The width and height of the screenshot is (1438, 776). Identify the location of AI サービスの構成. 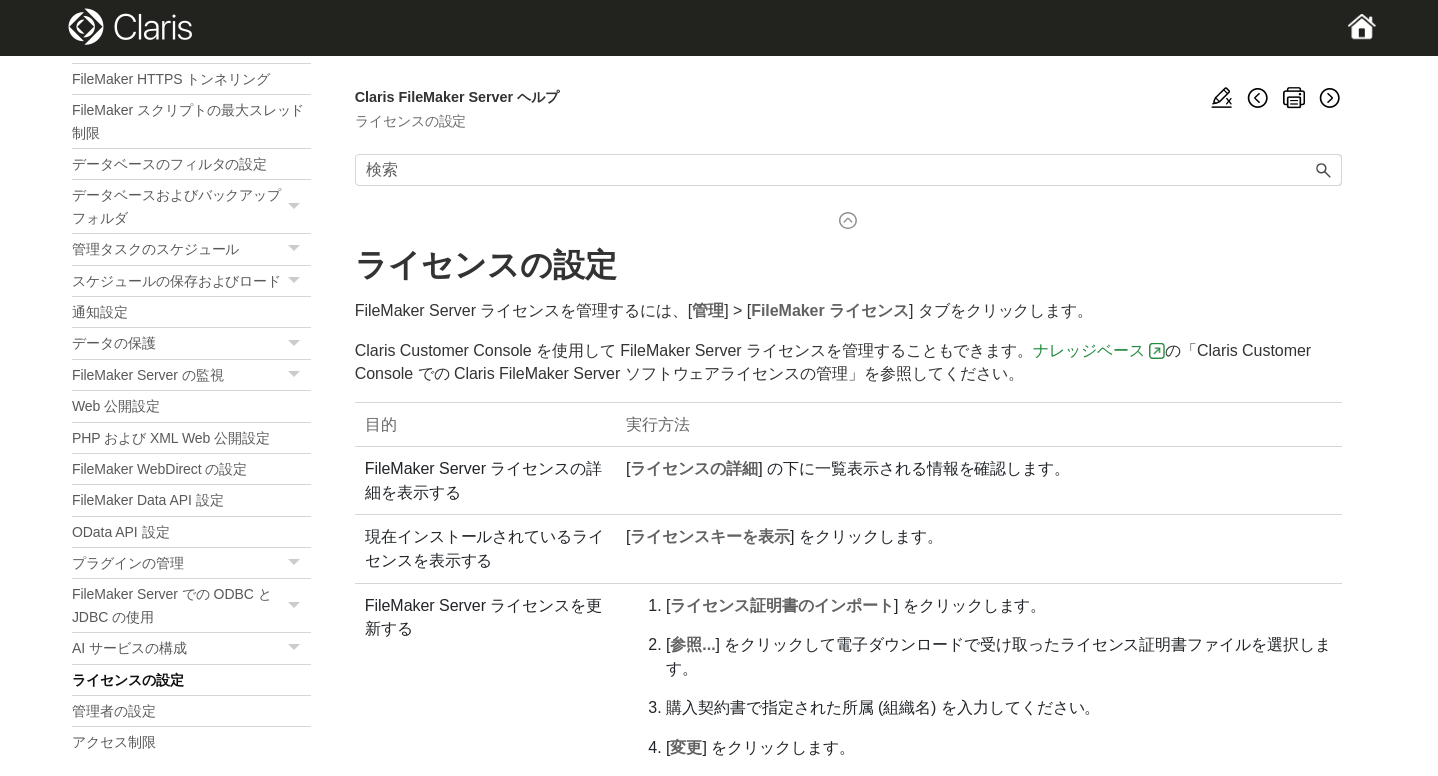
(191, 648).